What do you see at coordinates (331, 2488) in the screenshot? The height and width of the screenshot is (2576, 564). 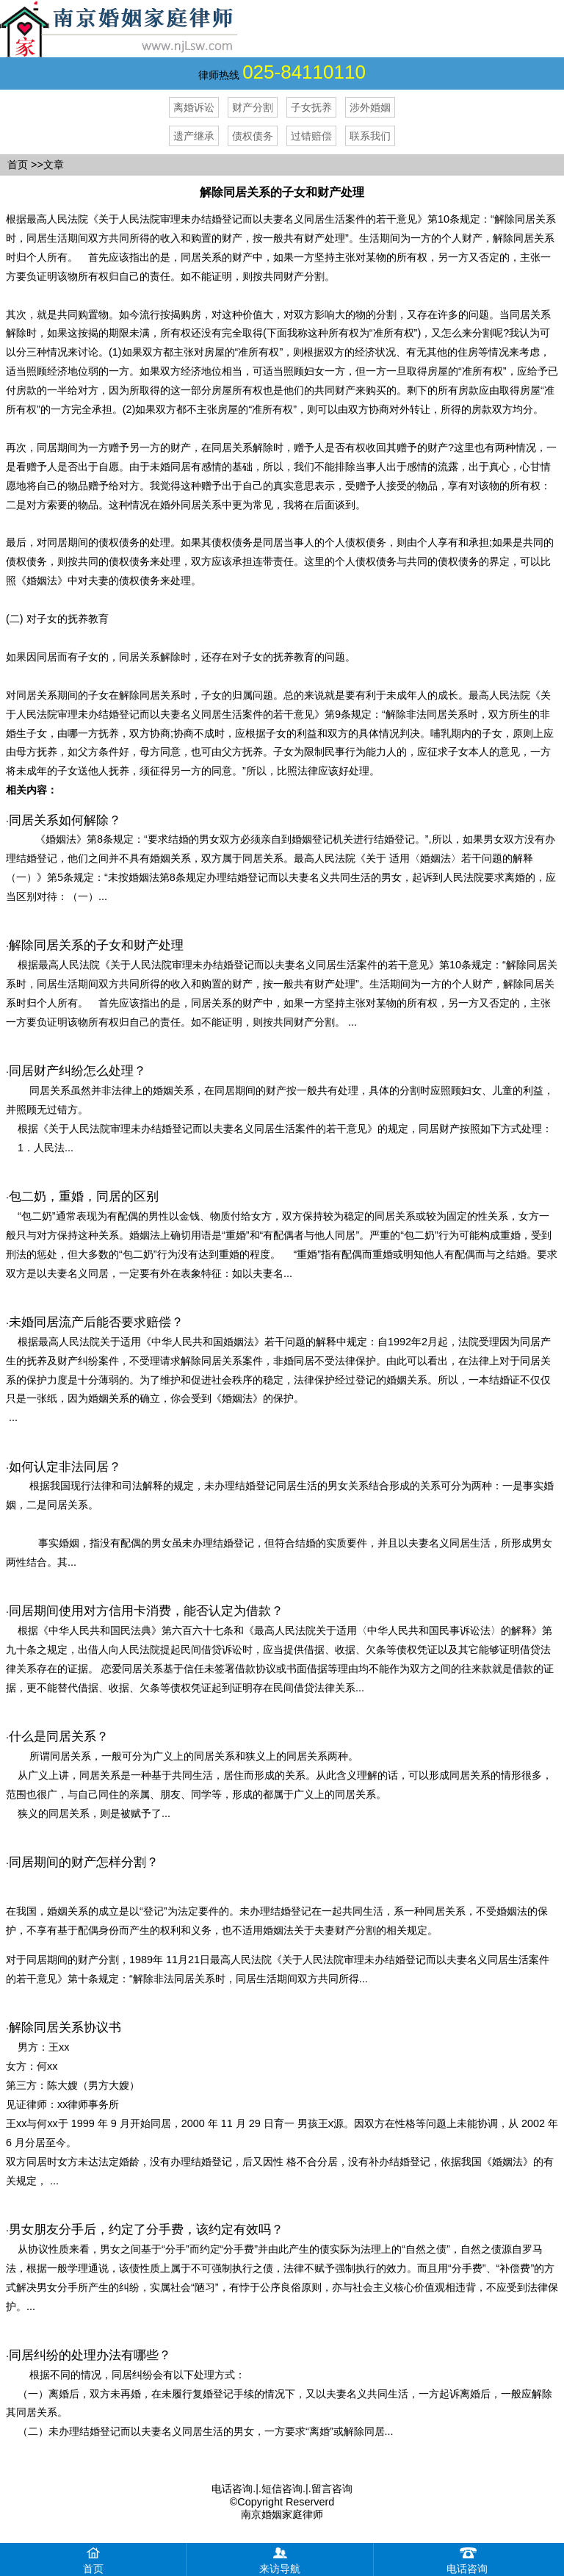 I see `留言咨询` at bounding box center [331, 2488].